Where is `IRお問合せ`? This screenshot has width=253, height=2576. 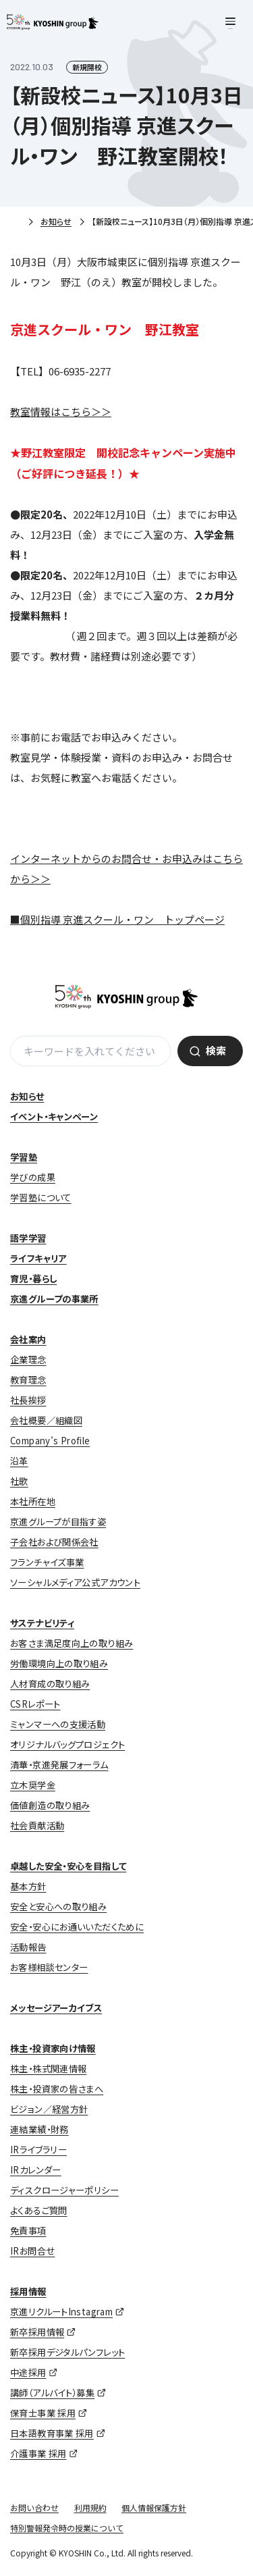
IRお問合せ is located at coordinates (32, 2250).